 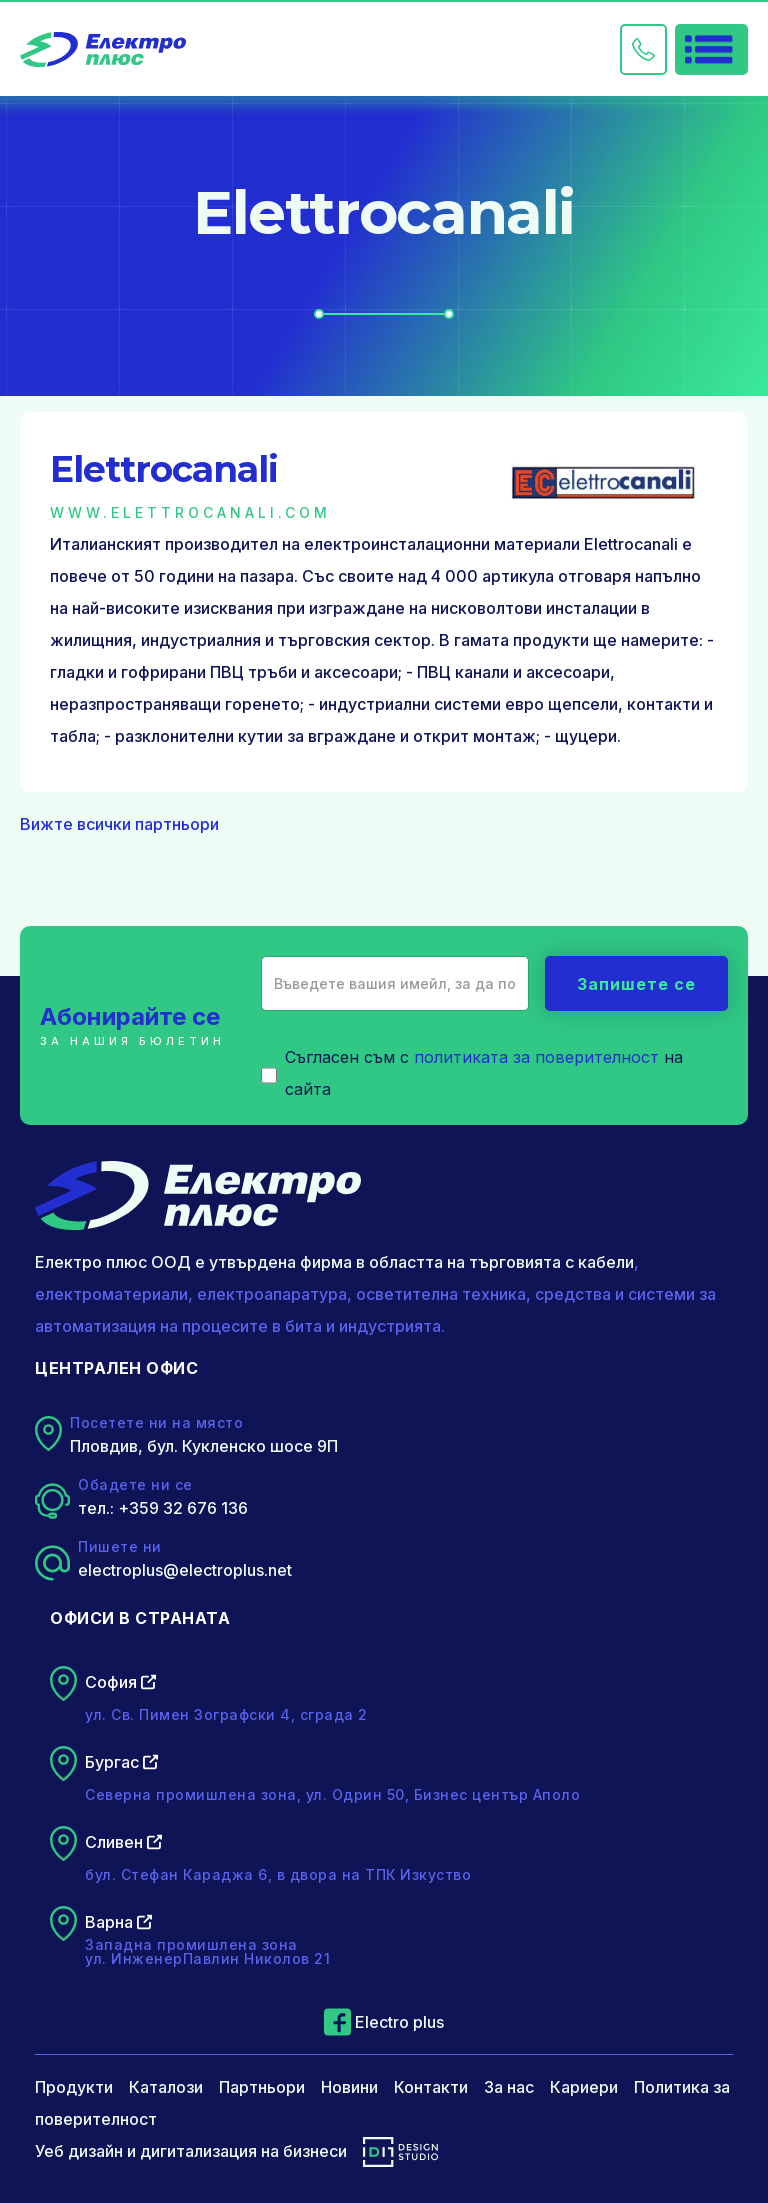 I want to click on Новини, so click(x=349, y=2087).